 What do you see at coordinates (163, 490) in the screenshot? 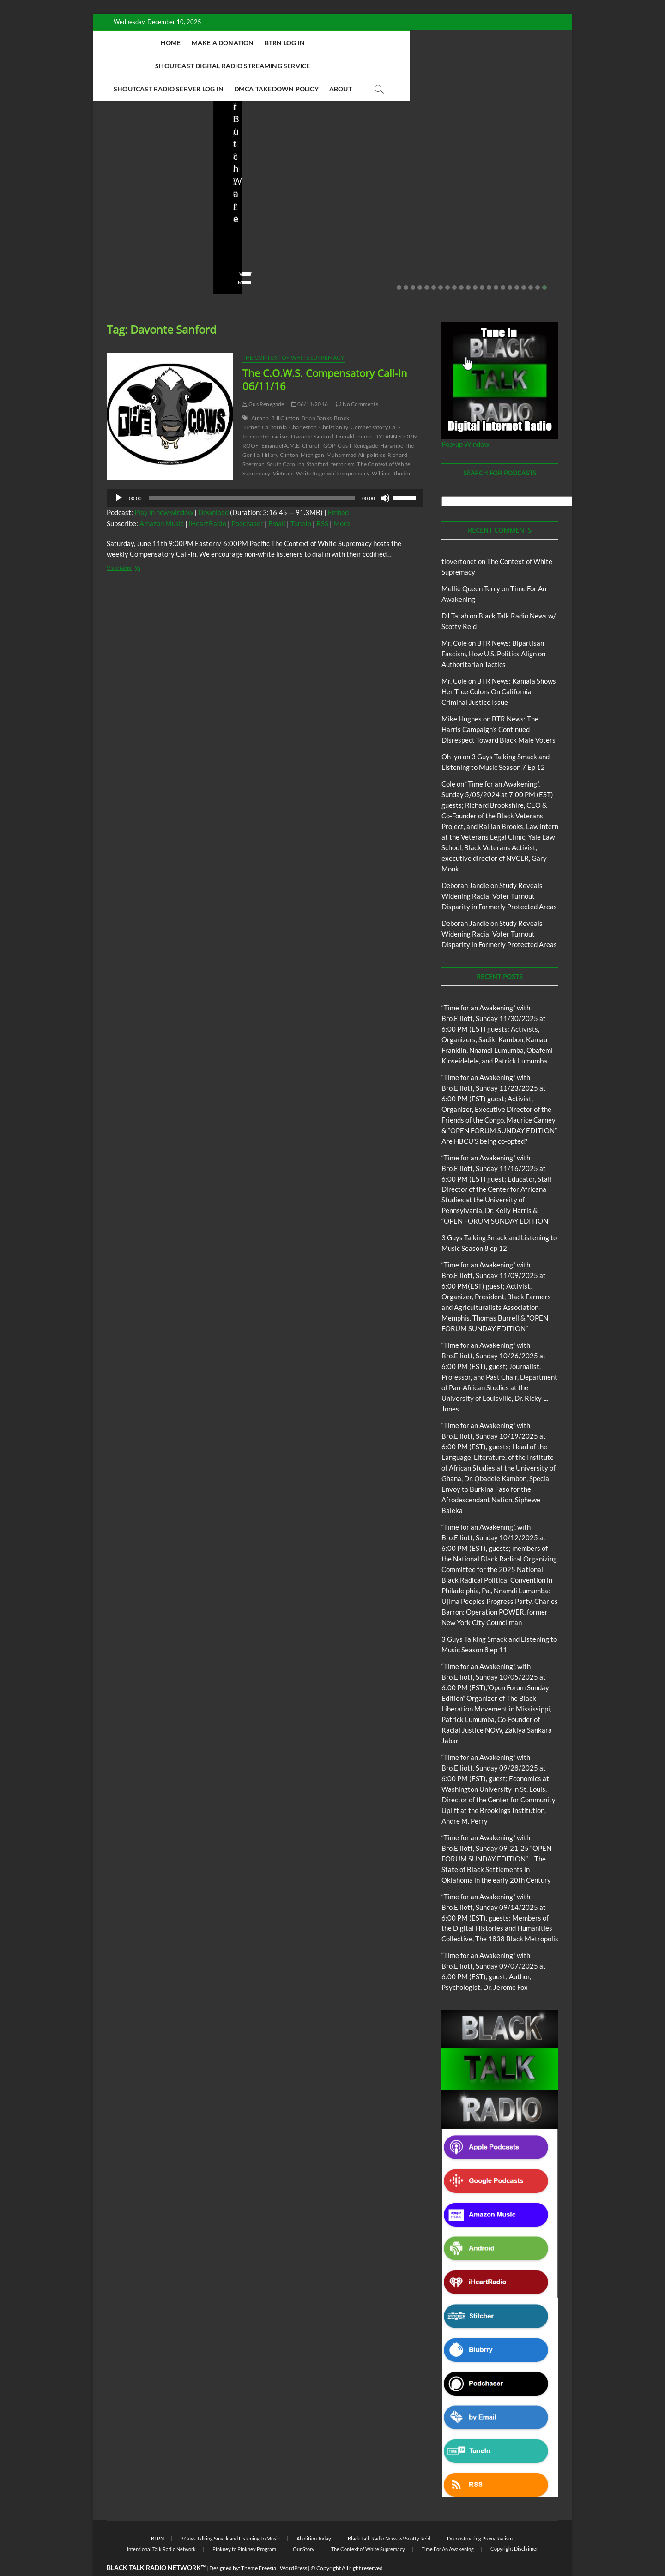
I see `Play in new window` at bounding box center [163, 490].